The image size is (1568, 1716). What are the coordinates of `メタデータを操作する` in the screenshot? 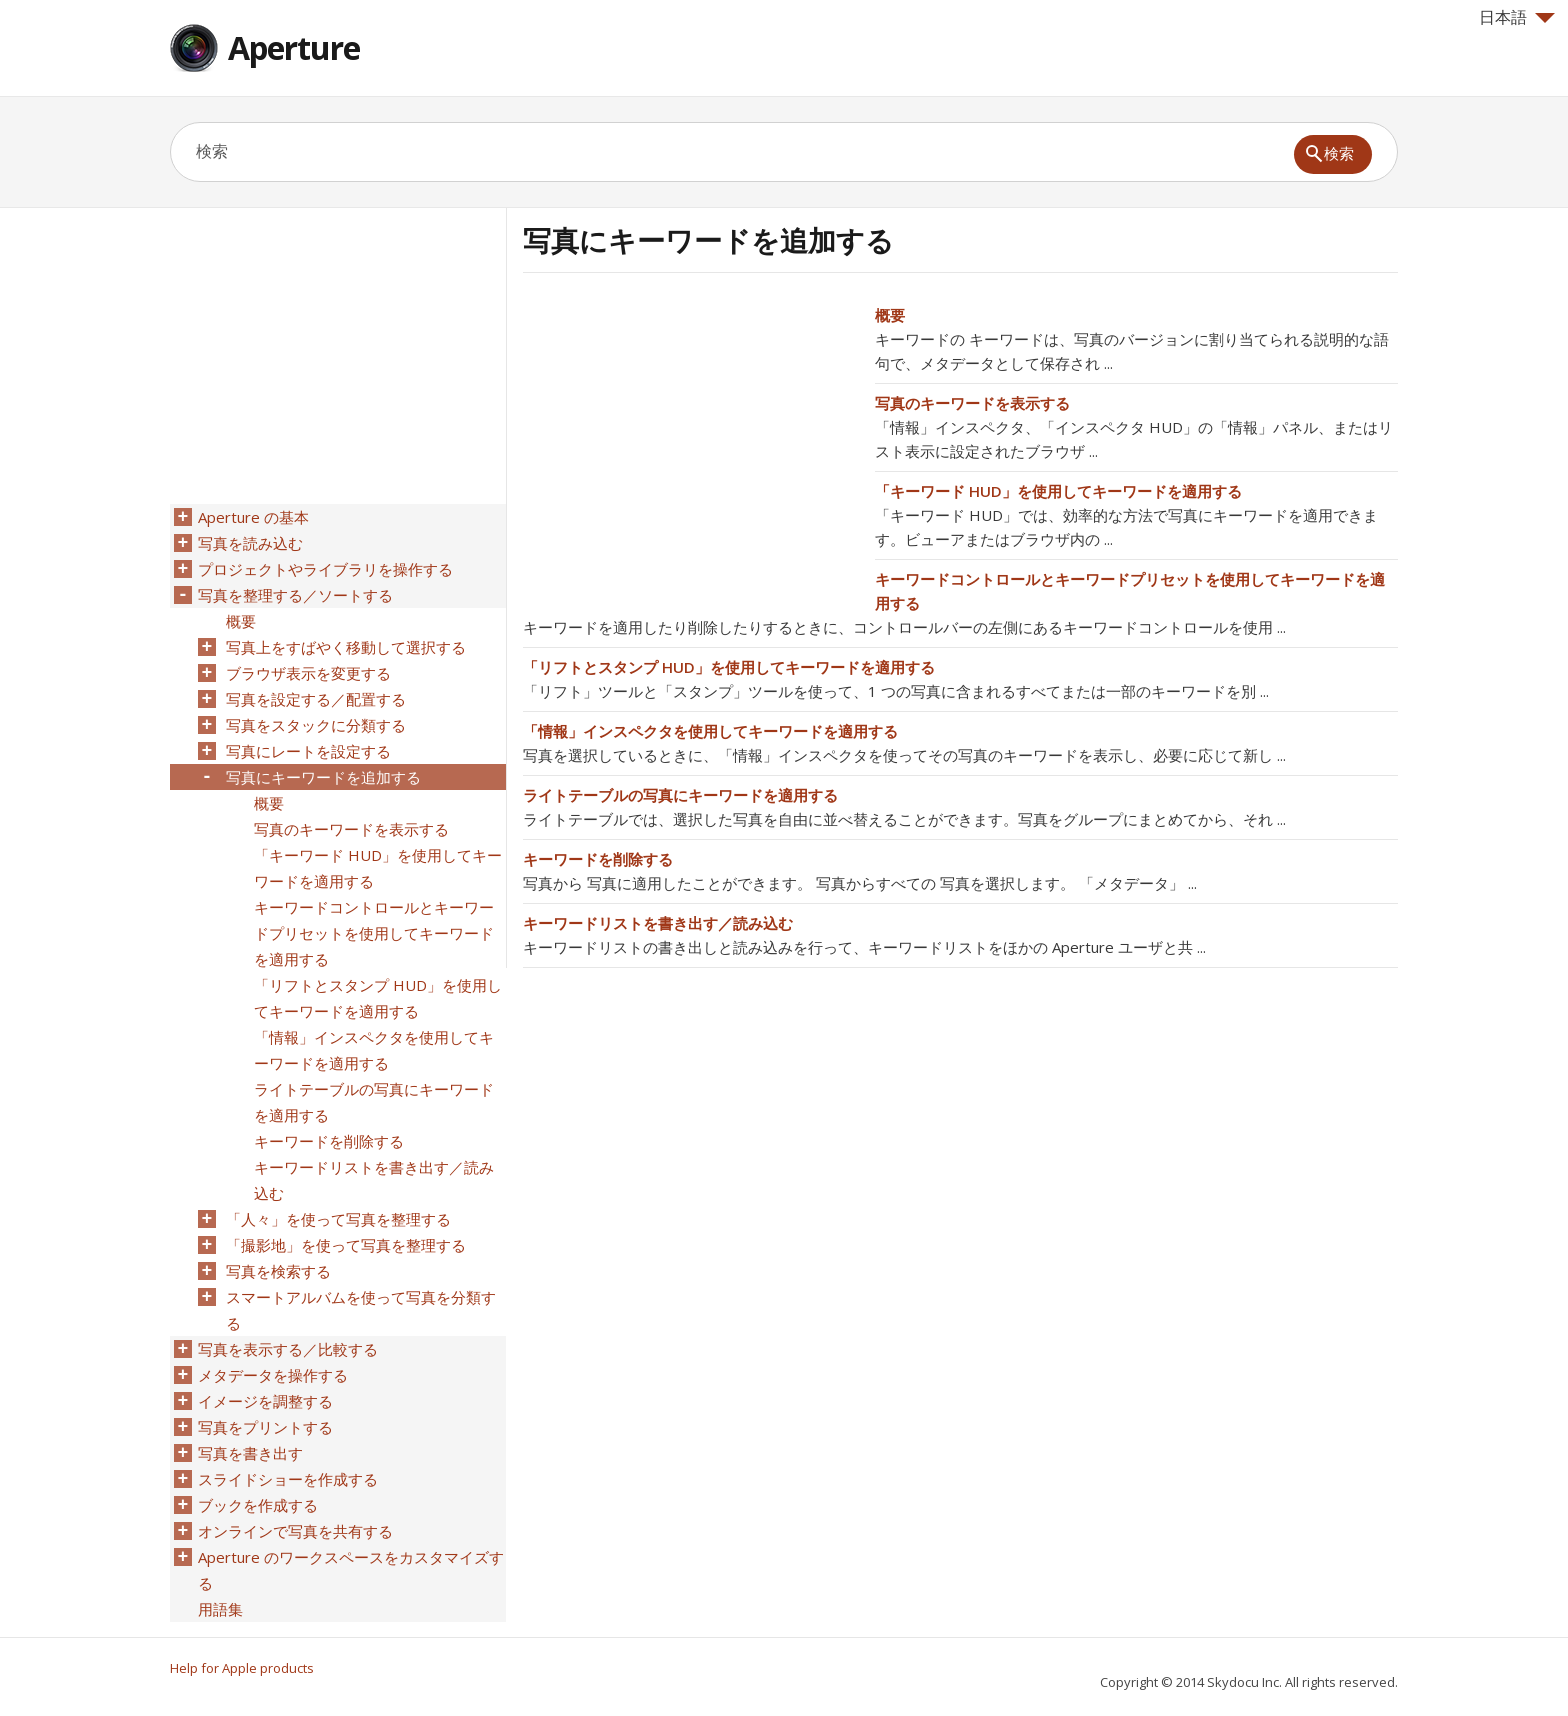 It's located at (273, 1375).